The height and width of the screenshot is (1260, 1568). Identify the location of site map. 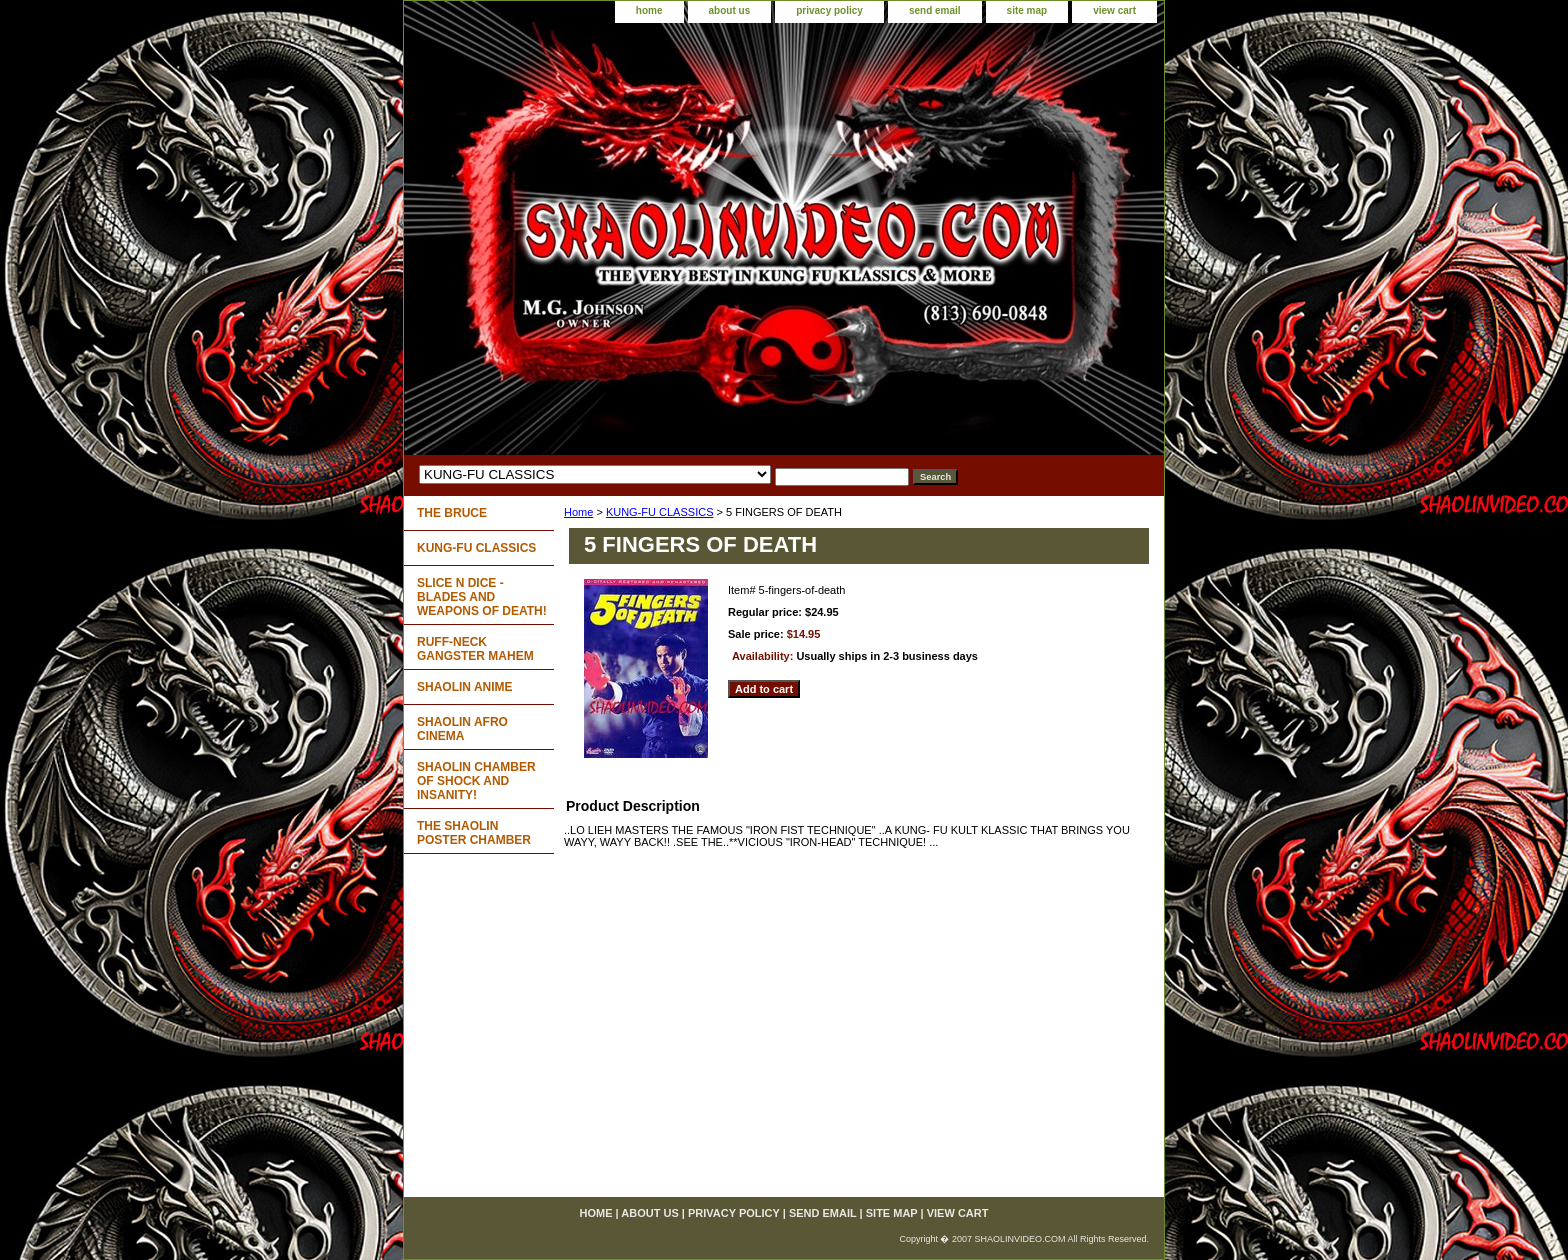
(1027, 10).